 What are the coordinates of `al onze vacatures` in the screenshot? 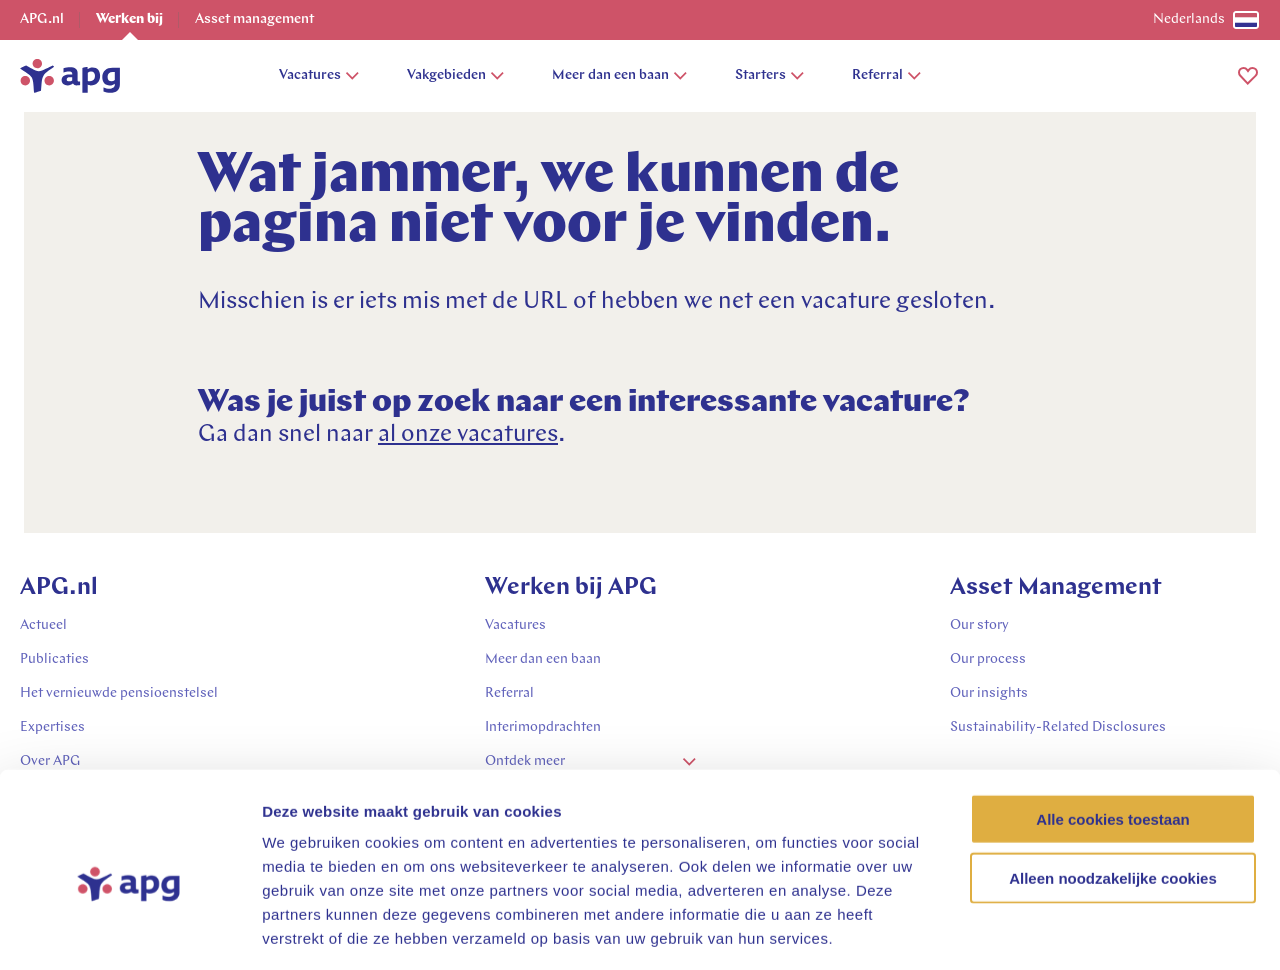 It's located at (468, 435).